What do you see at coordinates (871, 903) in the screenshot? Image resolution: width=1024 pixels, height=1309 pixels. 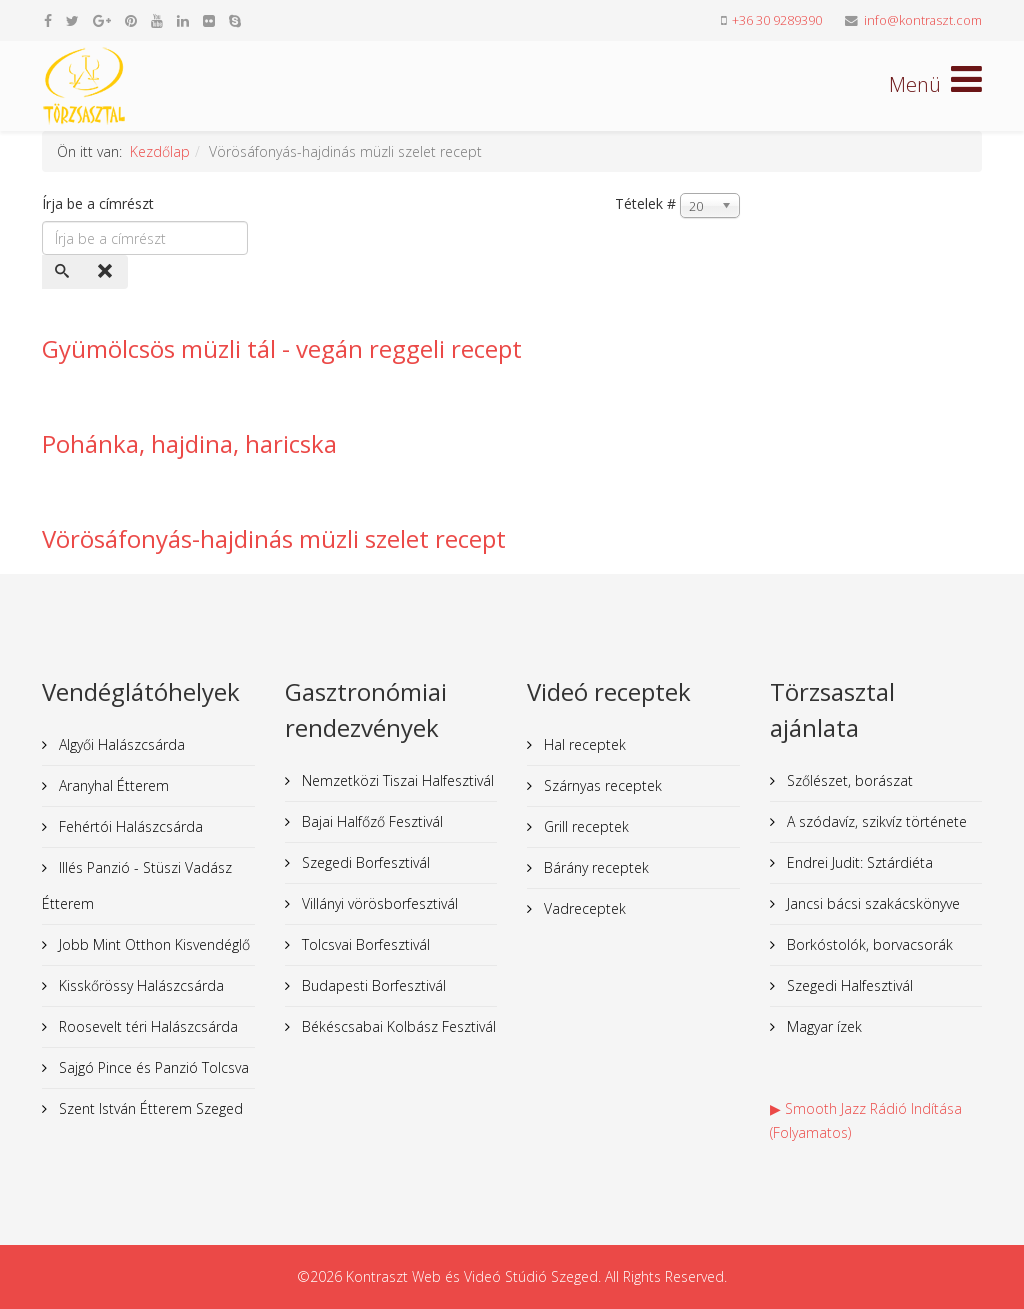 I see `Jancsi bácsi szakácskönyve` at bounding box center [871, 903].